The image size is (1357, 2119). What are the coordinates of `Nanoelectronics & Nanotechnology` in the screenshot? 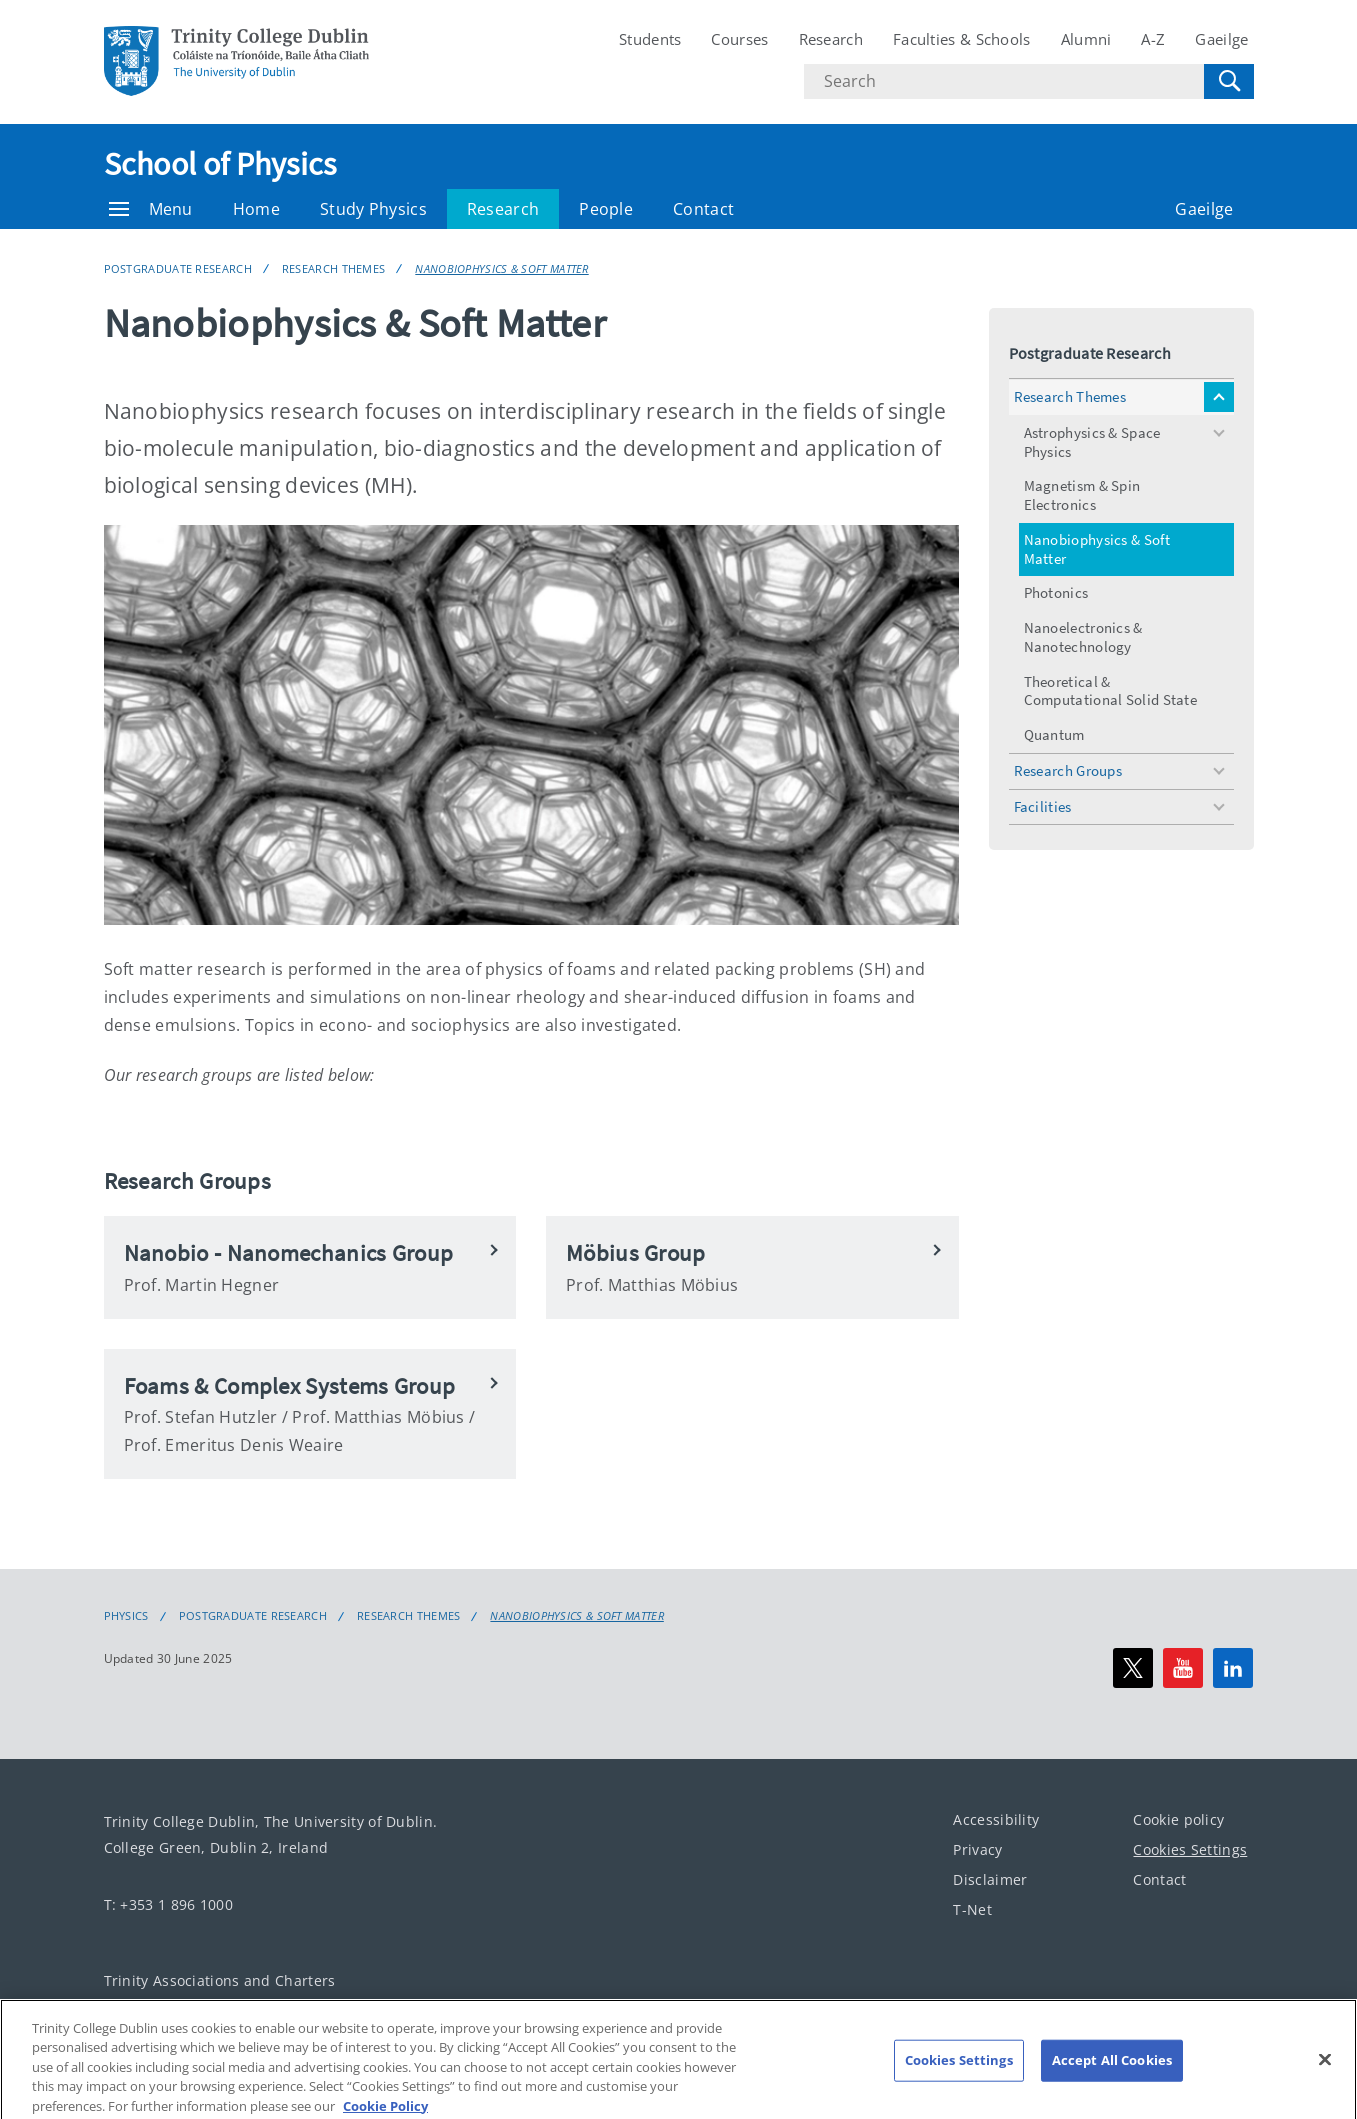 It's located at (1083, 637).